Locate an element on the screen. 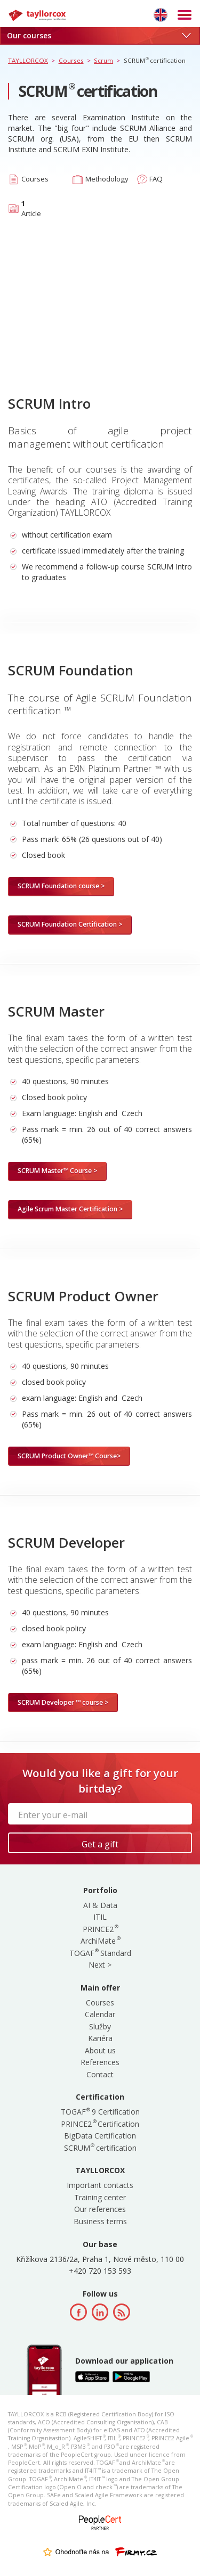  Contact is located at coordinates (100, 2074).